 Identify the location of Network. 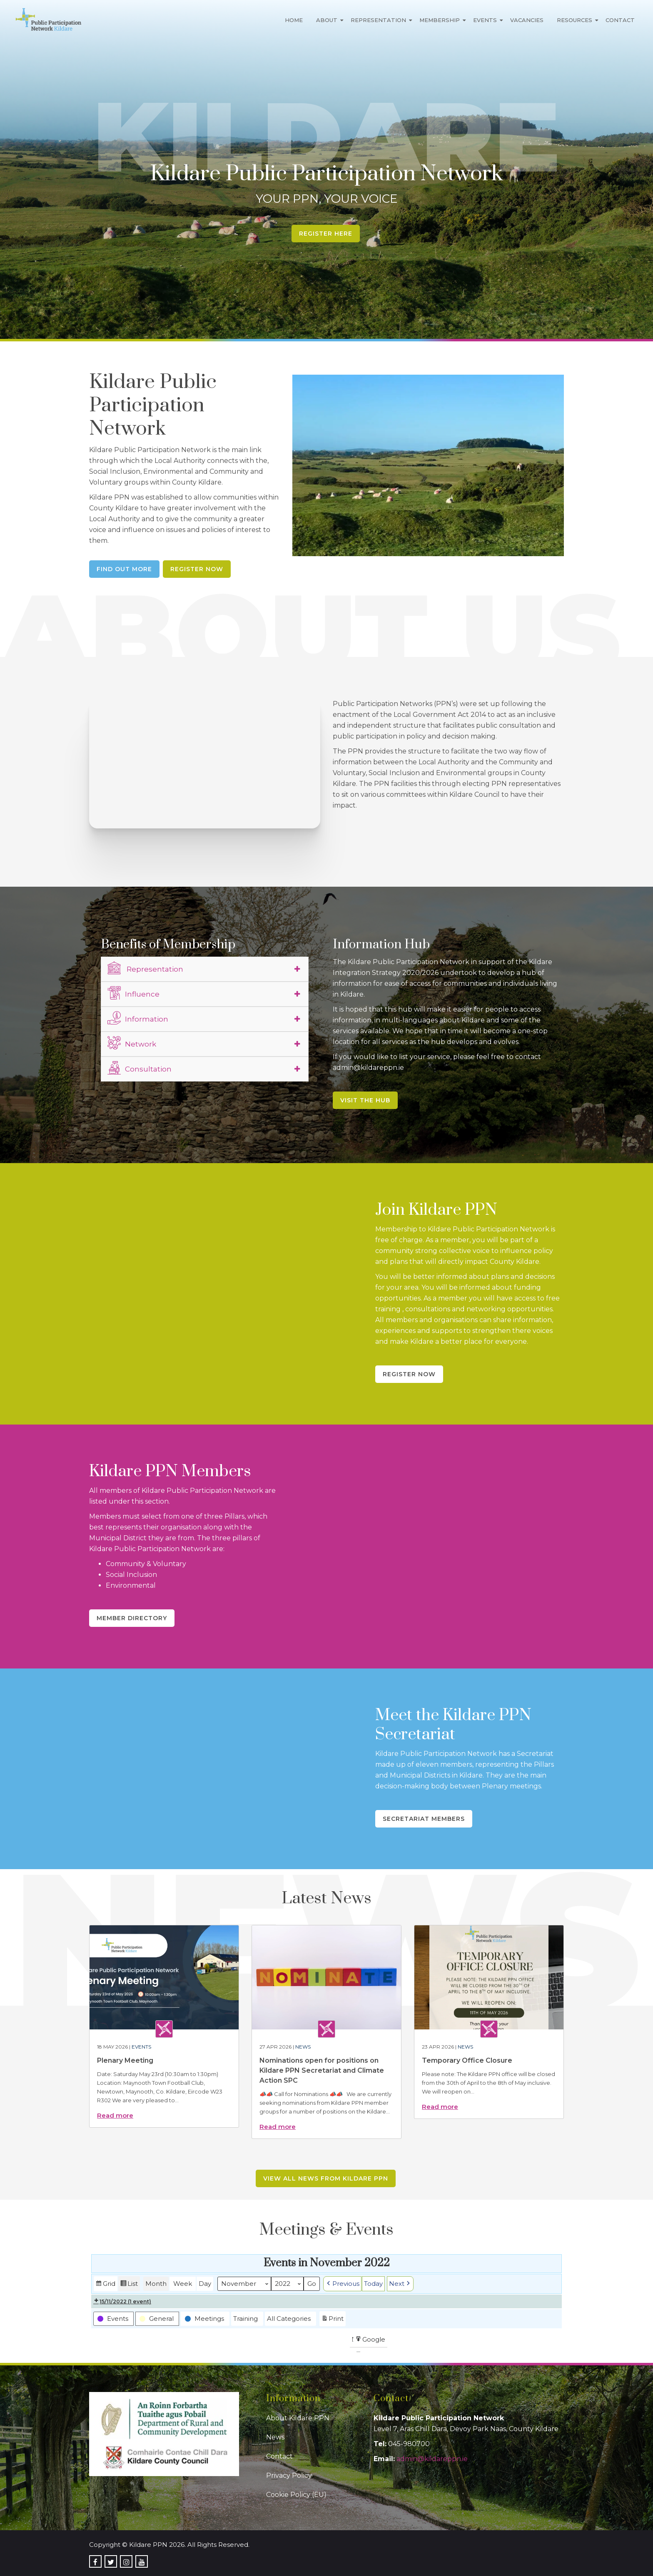
(131, 1042).